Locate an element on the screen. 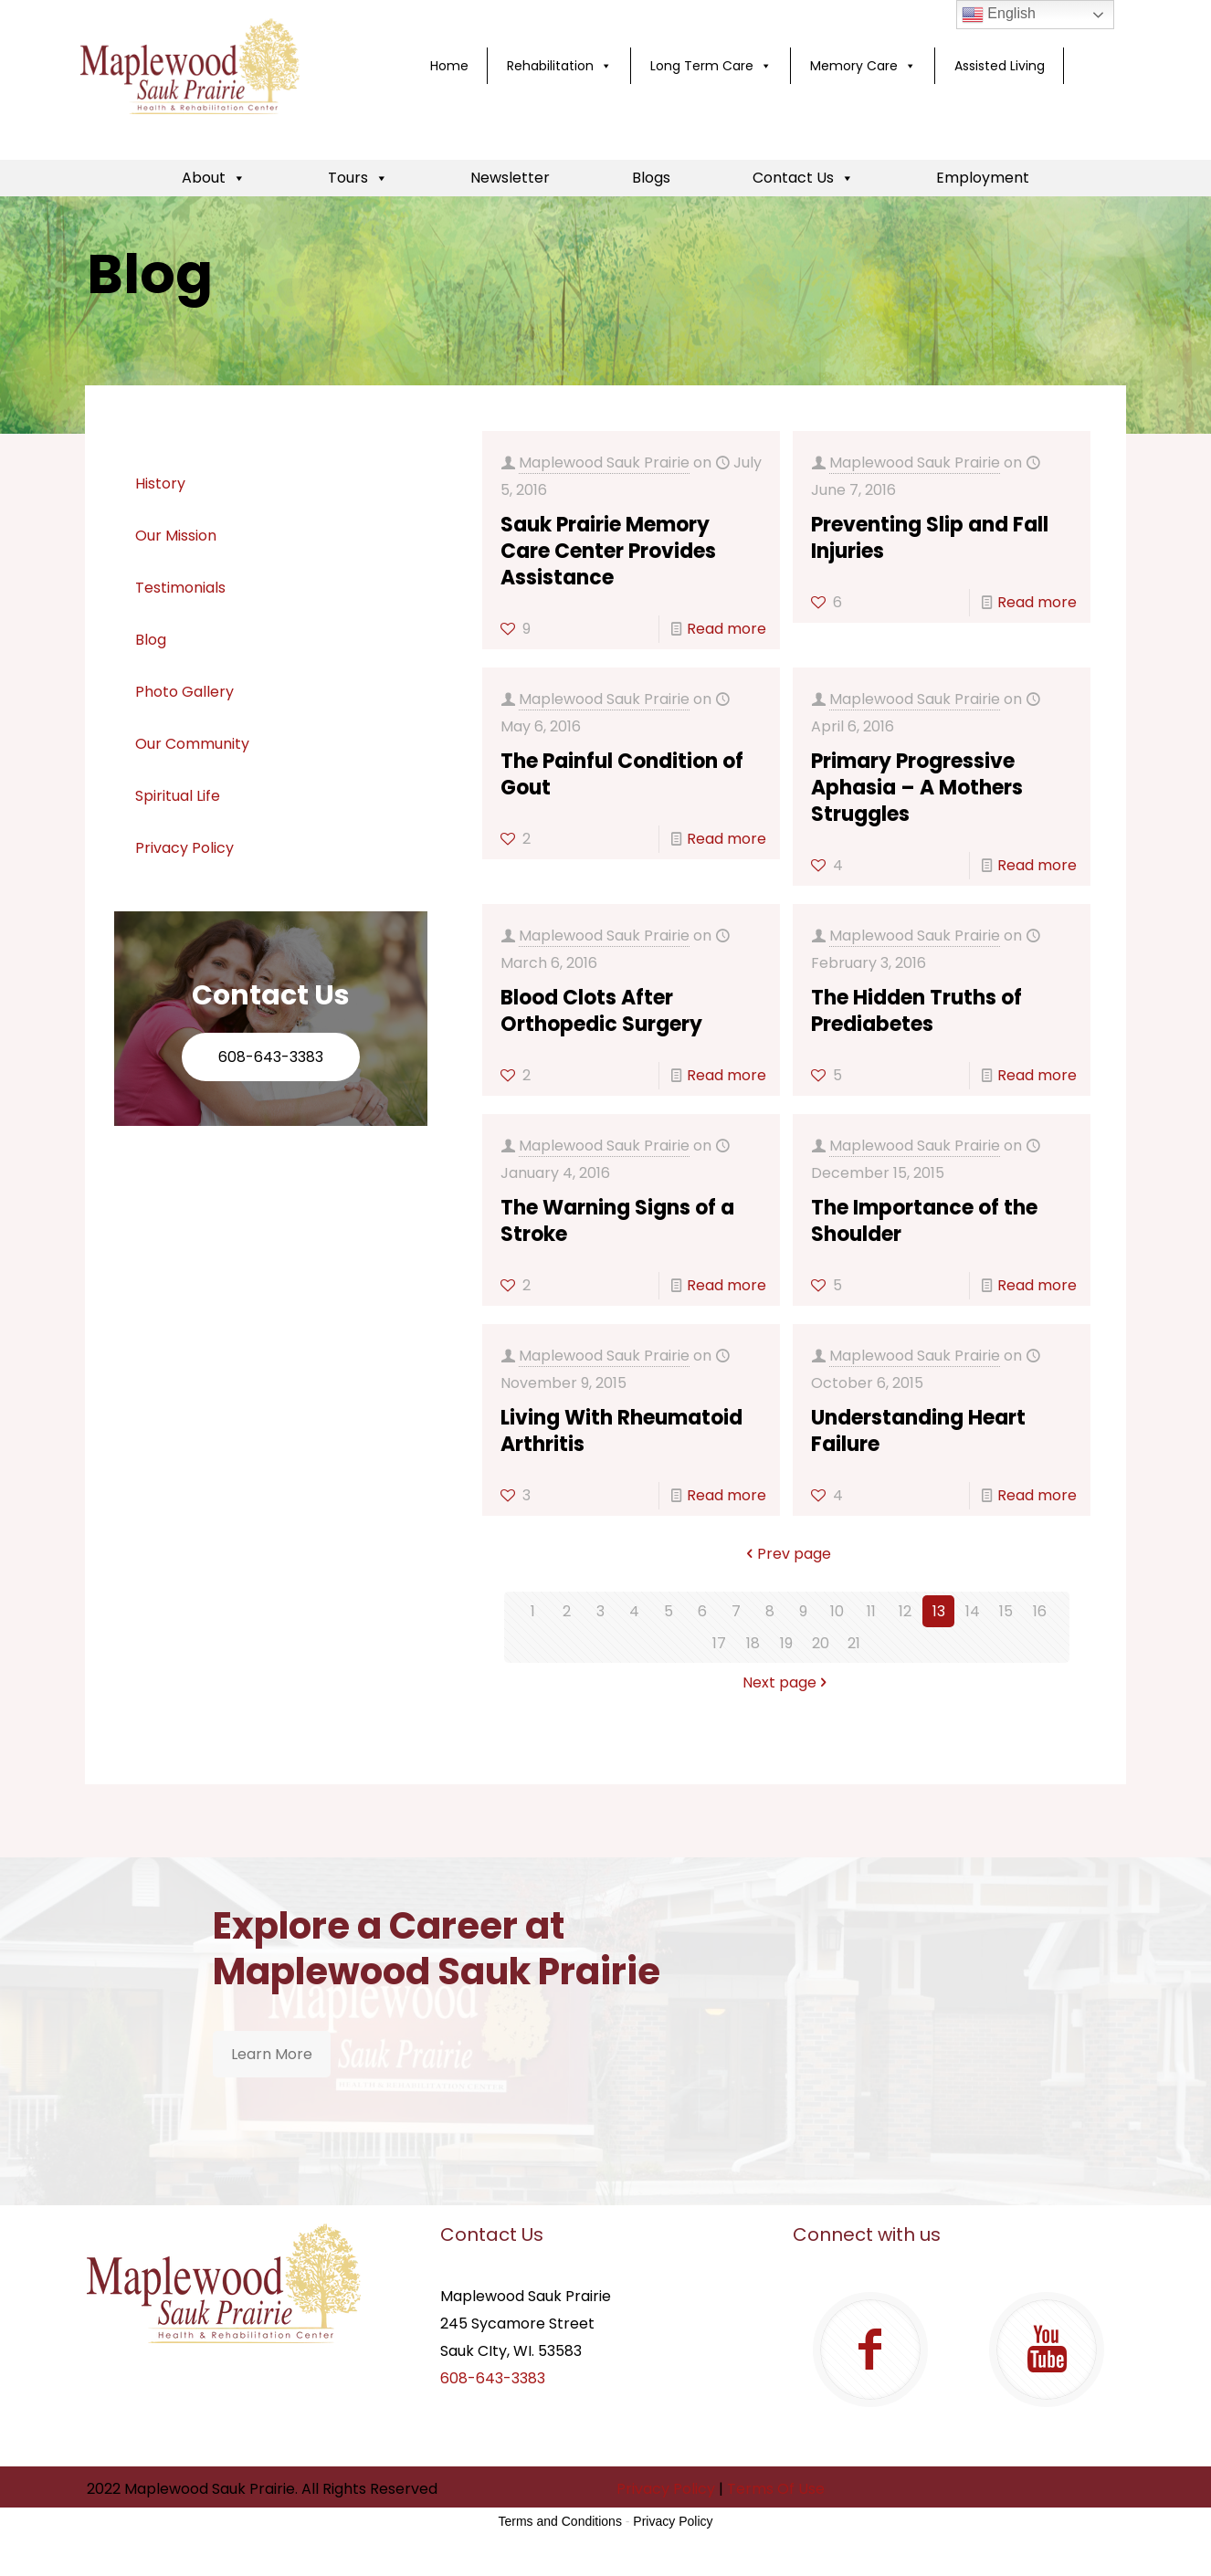  Long Term Care is located at coordinates (711, 66).